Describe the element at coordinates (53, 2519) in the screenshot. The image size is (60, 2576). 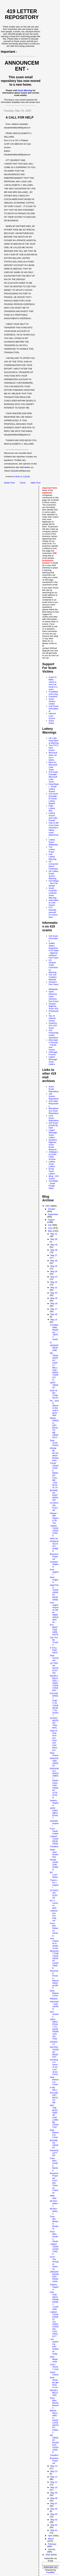
I see `May 03` at that location.